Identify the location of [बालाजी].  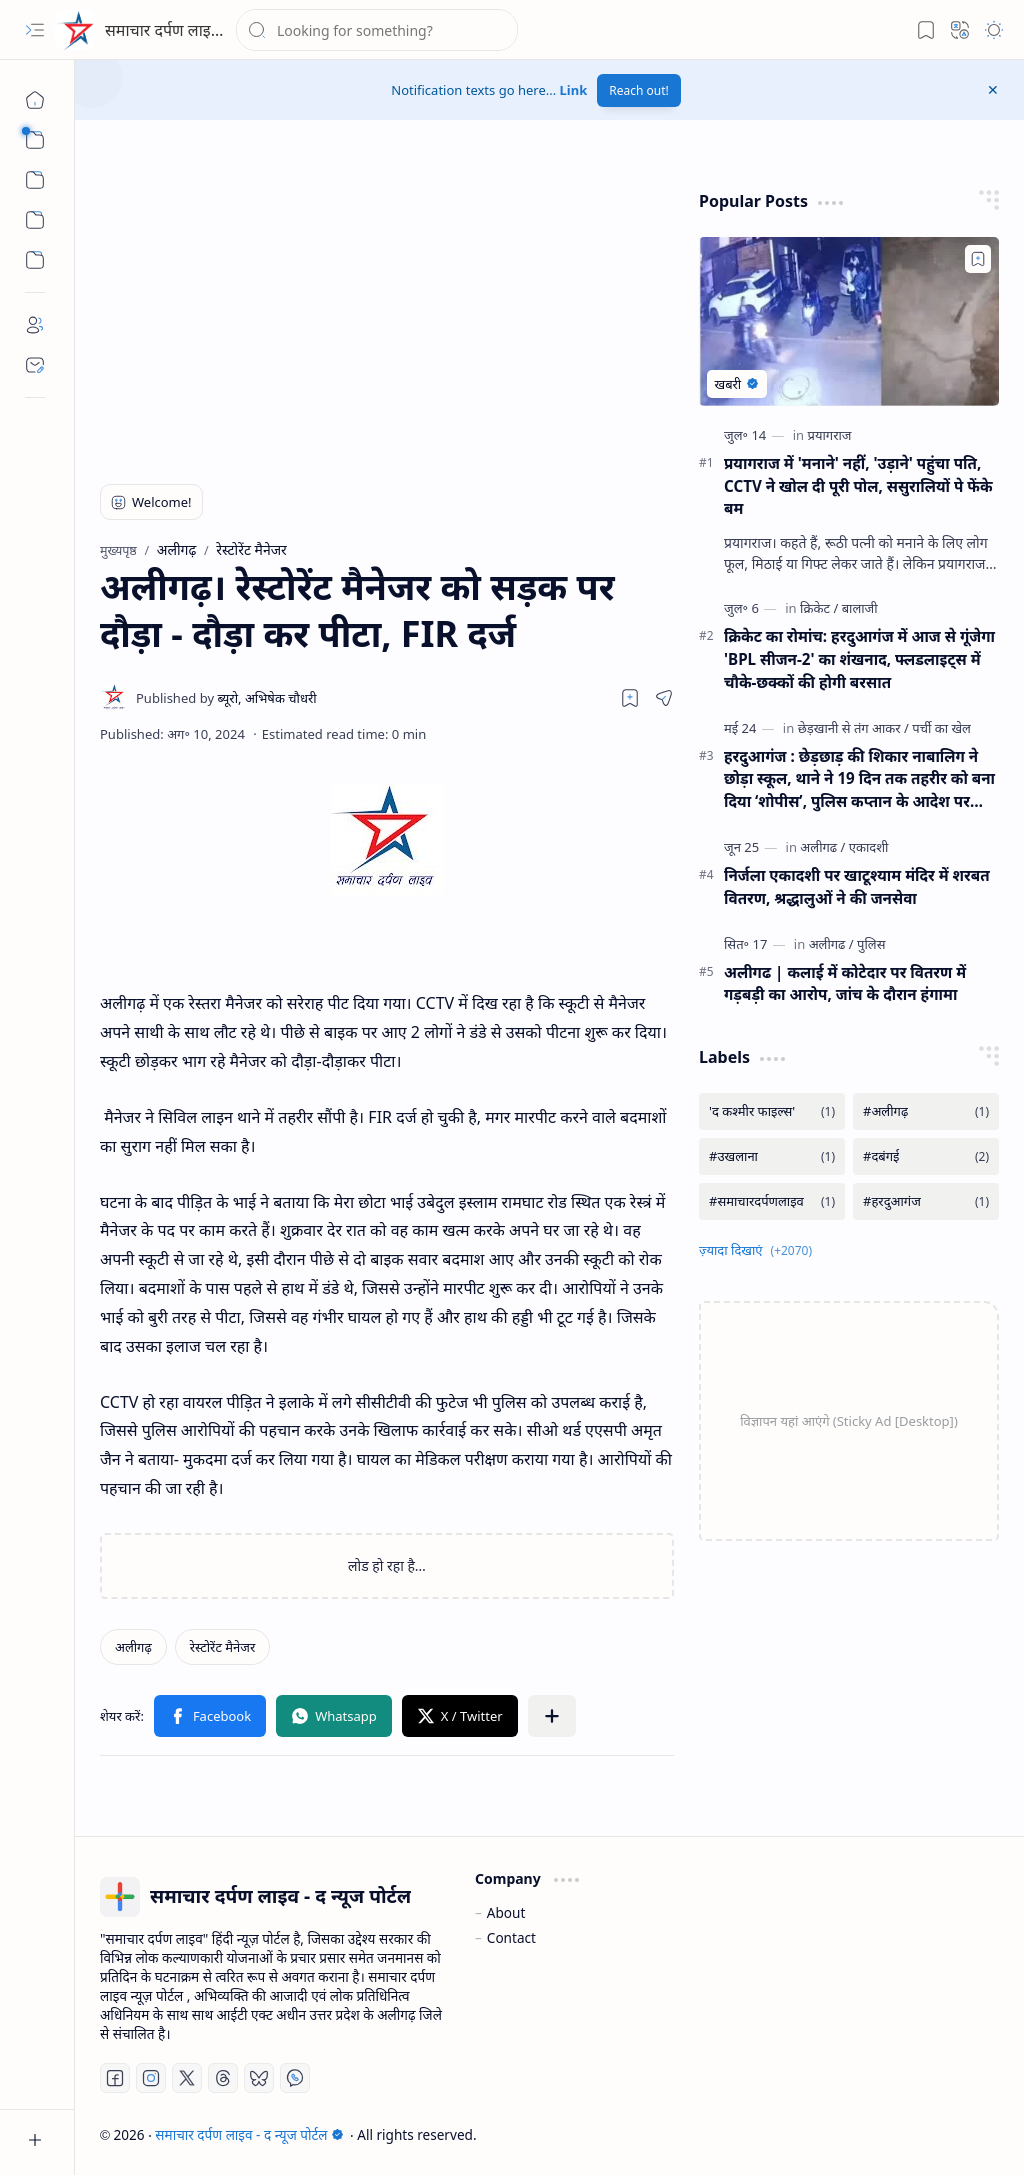
(860, 608).